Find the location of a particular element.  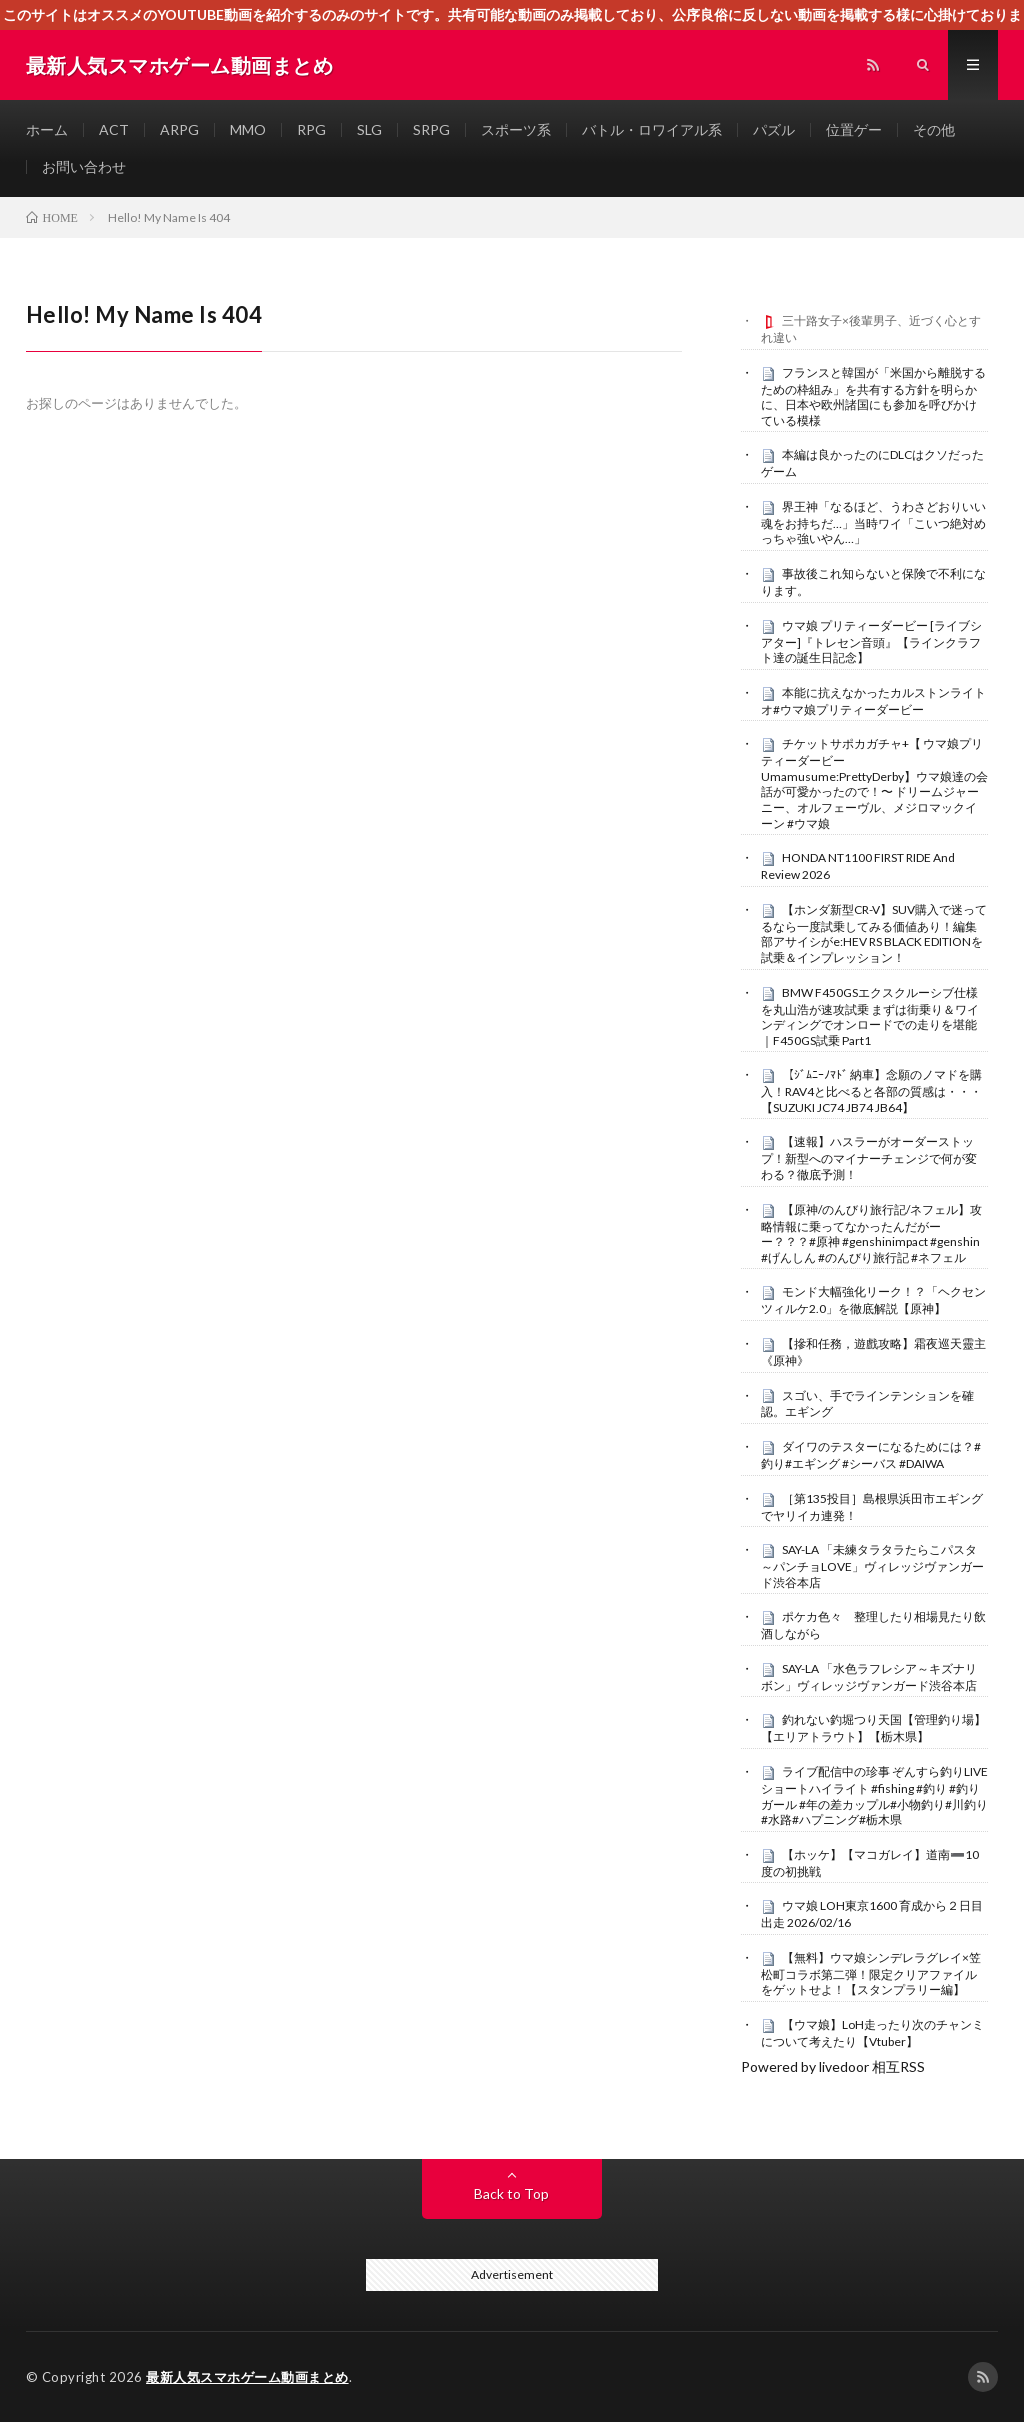

【ウマ娘】LoH走ったり次のチャンミについて考えたり【Vtuber】 is located at coordinates (872, 2033).